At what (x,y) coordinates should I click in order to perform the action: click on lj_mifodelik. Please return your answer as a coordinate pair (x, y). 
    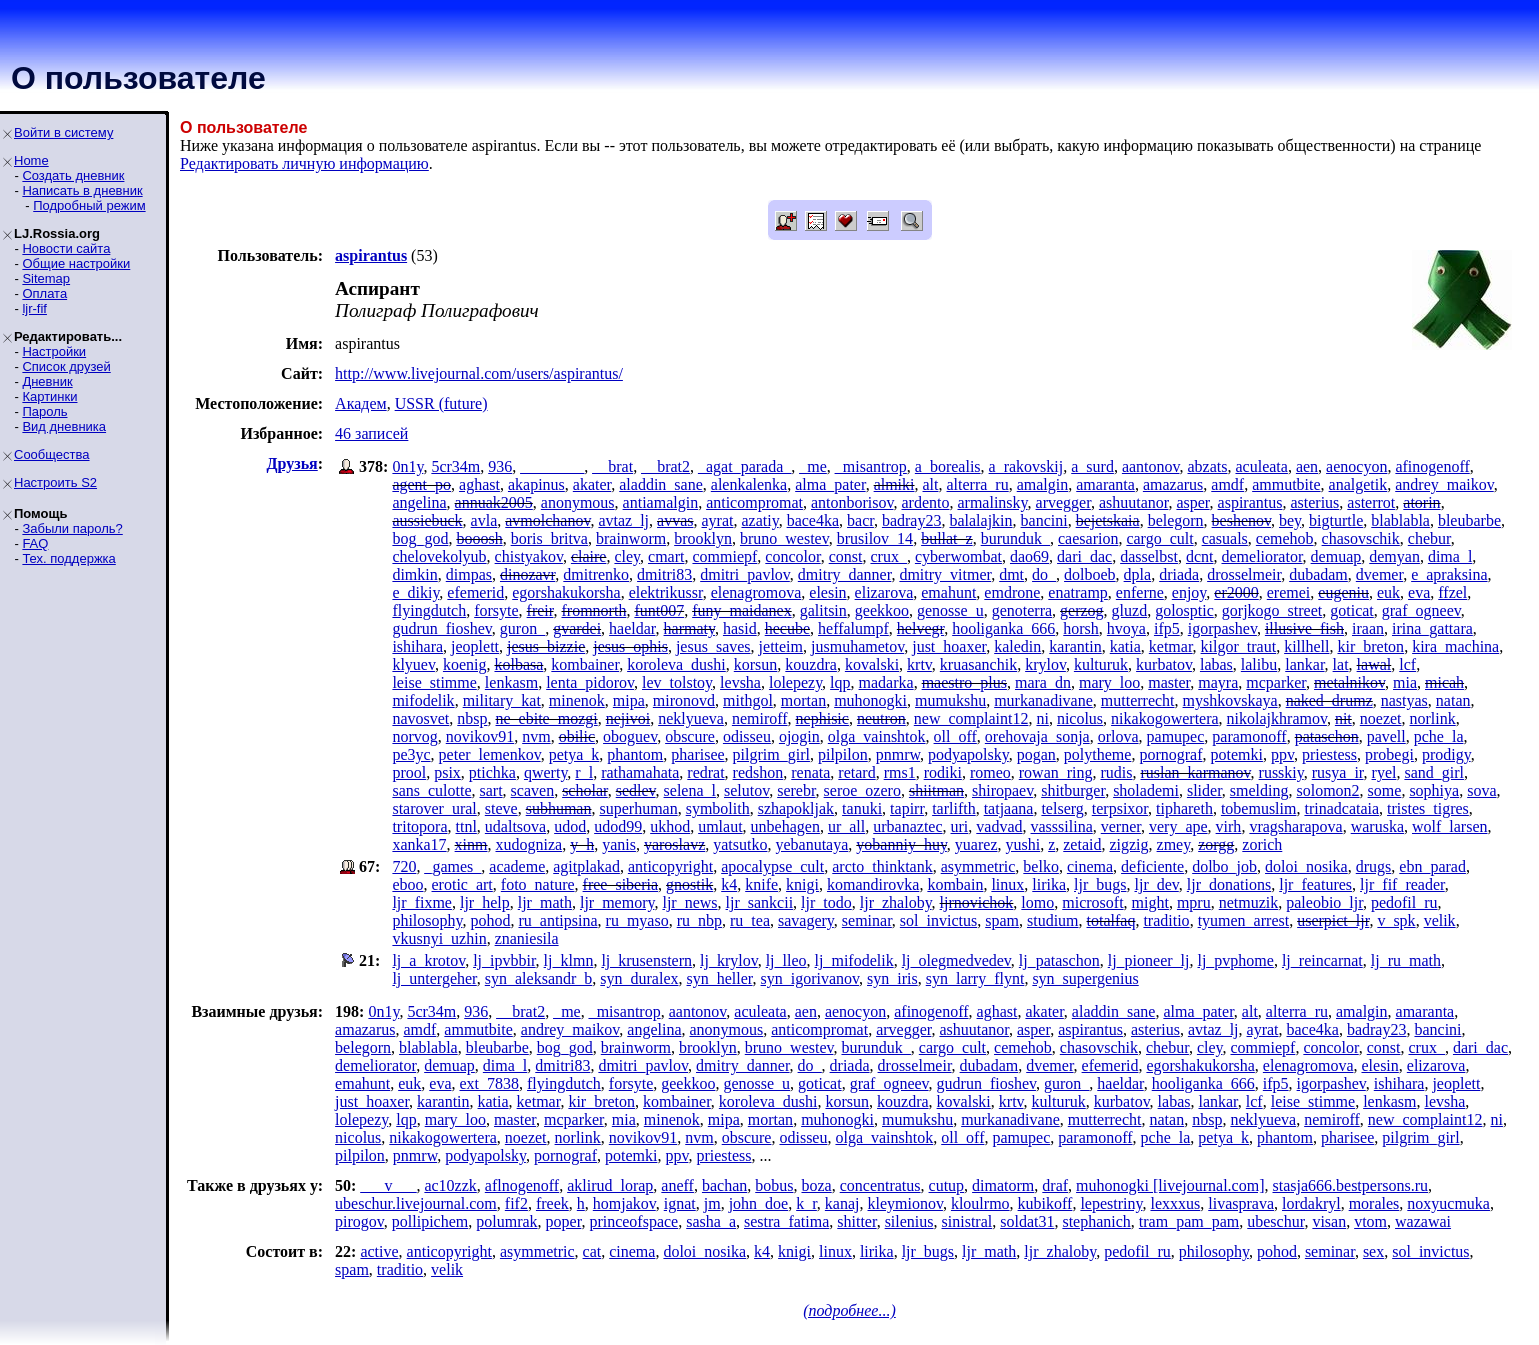
    Looking at the image, I should click on (854, 960).